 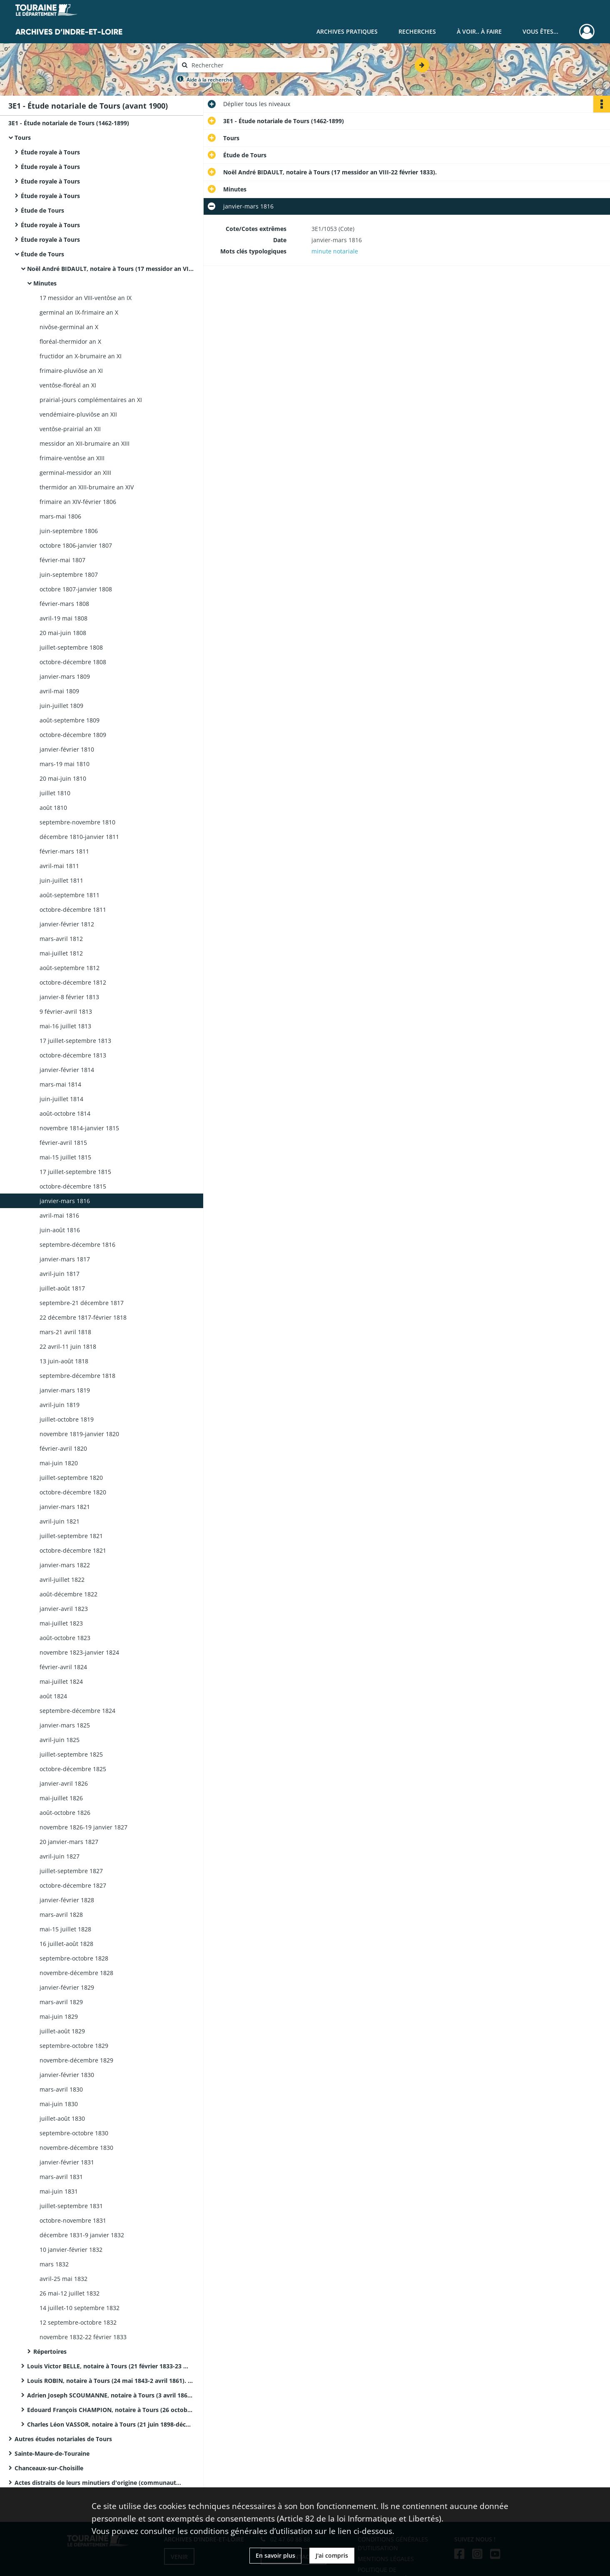 What do you see at coordinates (69, 1842) in the screenshot?
I see `20 janvier-mars 1827` at bounding box center [69, 1842].